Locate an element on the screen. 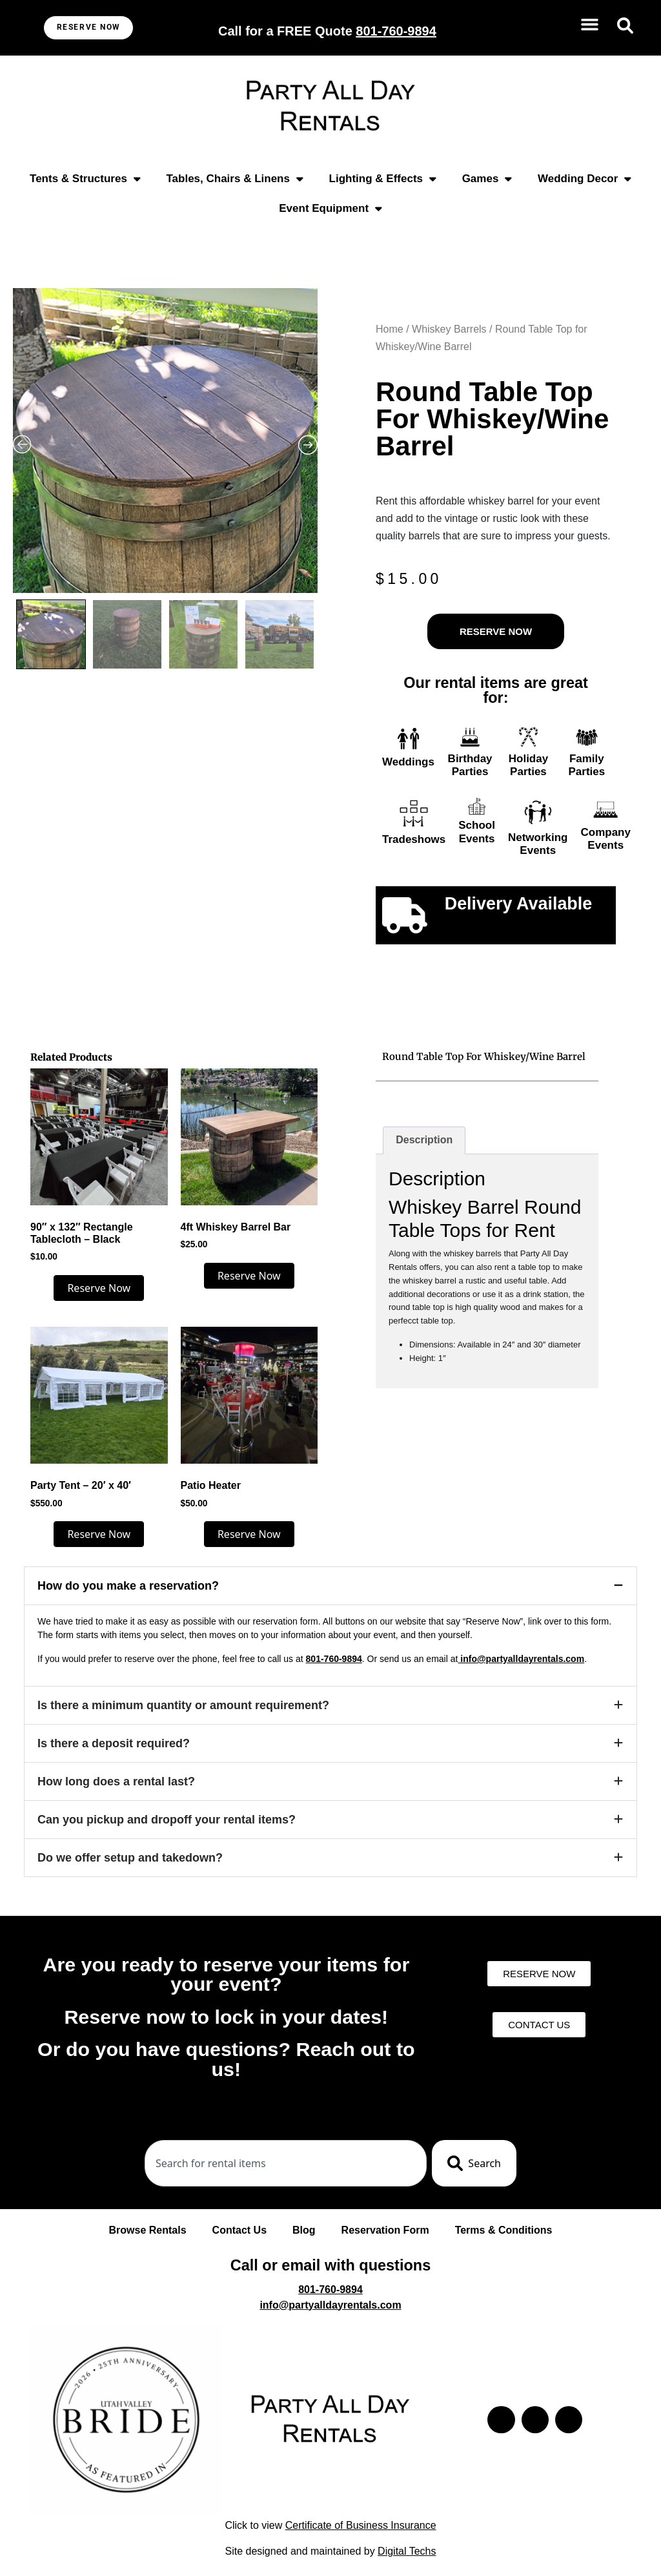 The image size is (661, 2576). Games is located at coordinates (487, 179).